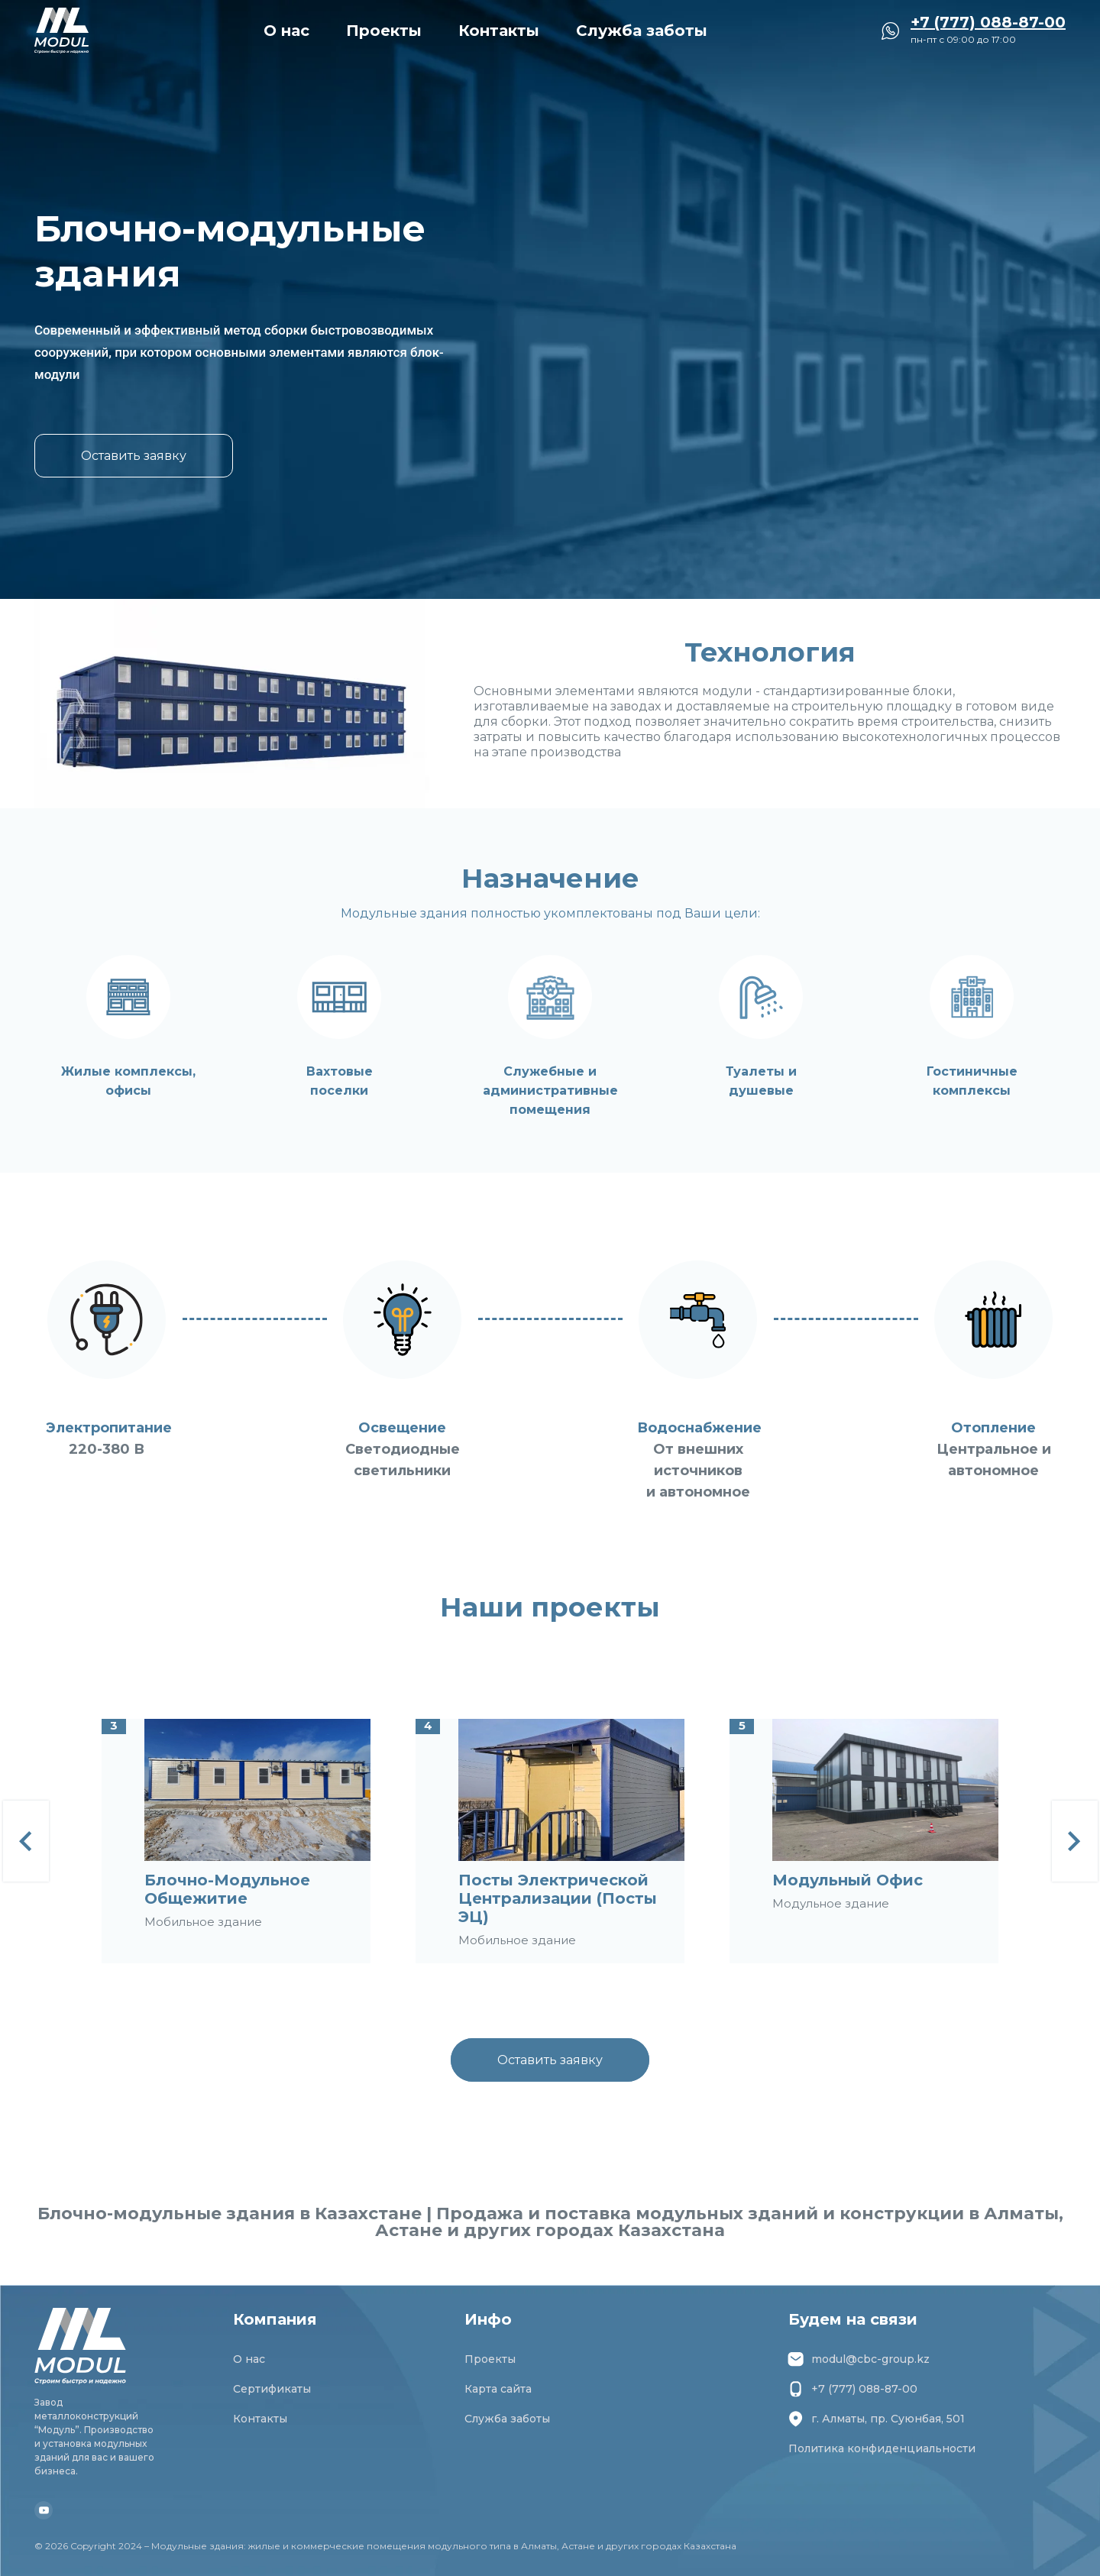  What do you see at coordinates (272, 2389) in the screenshot?
I see `Сертификаты` at bounding box center [272, 2389].